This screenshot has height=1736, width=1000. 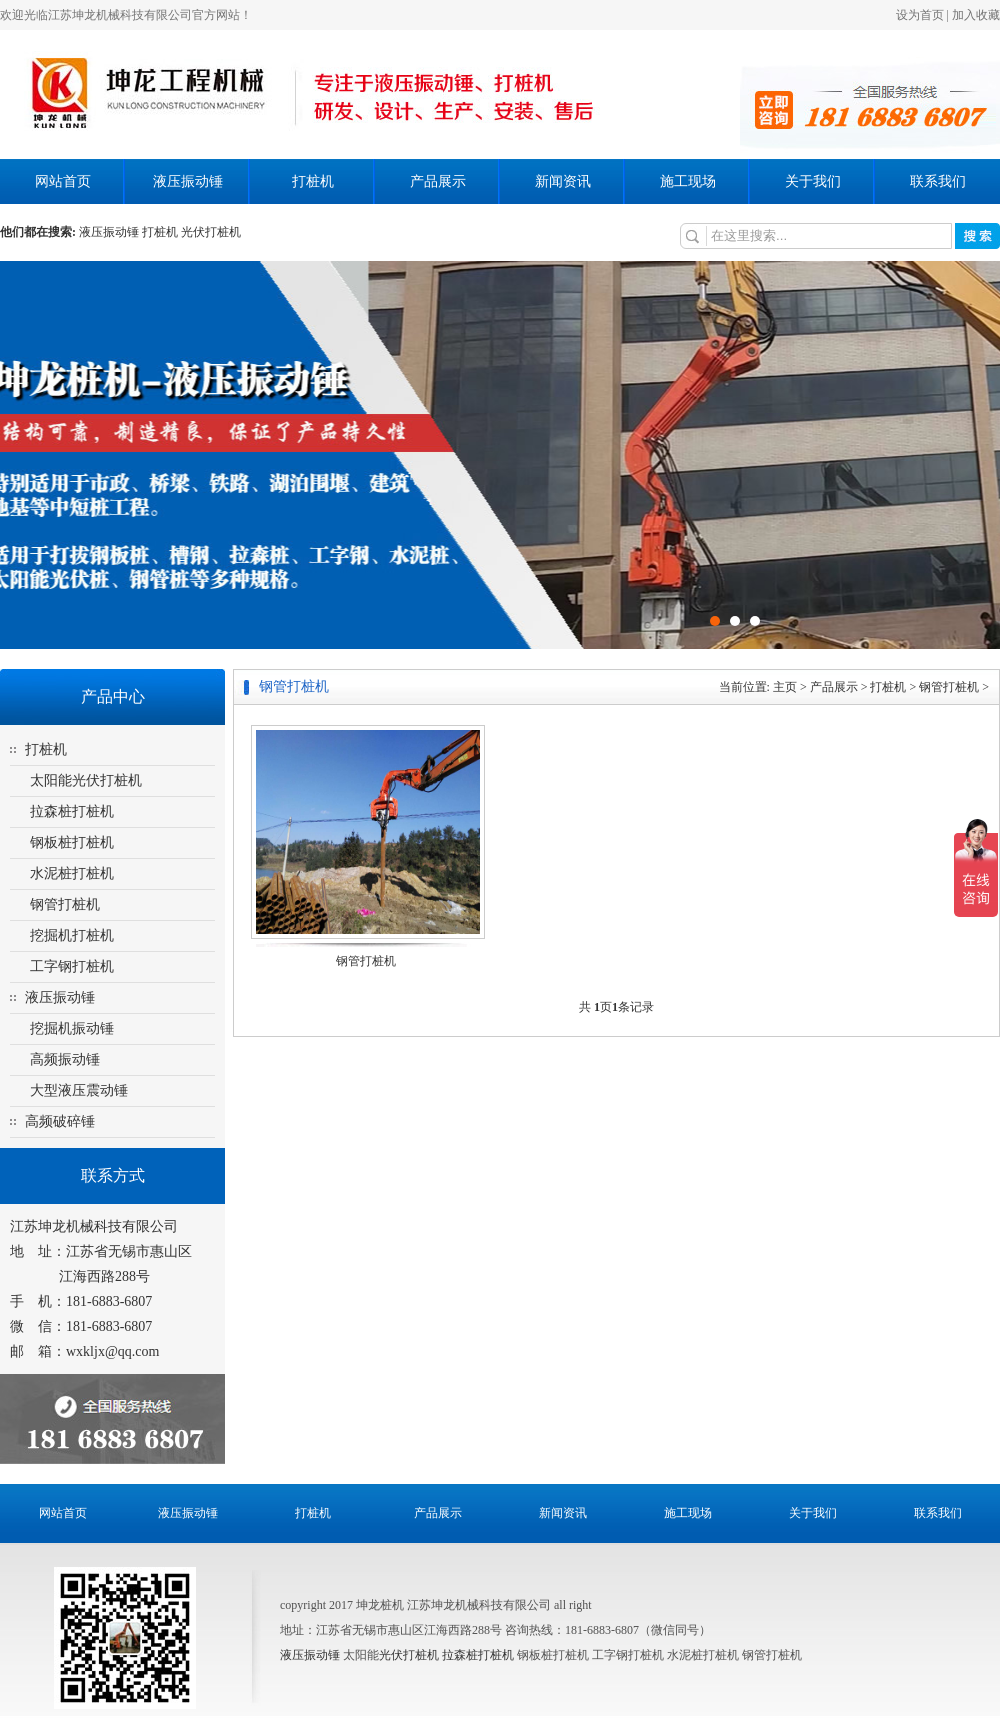 I want to click on 钢管打桩机, so click(x=65, y=904).